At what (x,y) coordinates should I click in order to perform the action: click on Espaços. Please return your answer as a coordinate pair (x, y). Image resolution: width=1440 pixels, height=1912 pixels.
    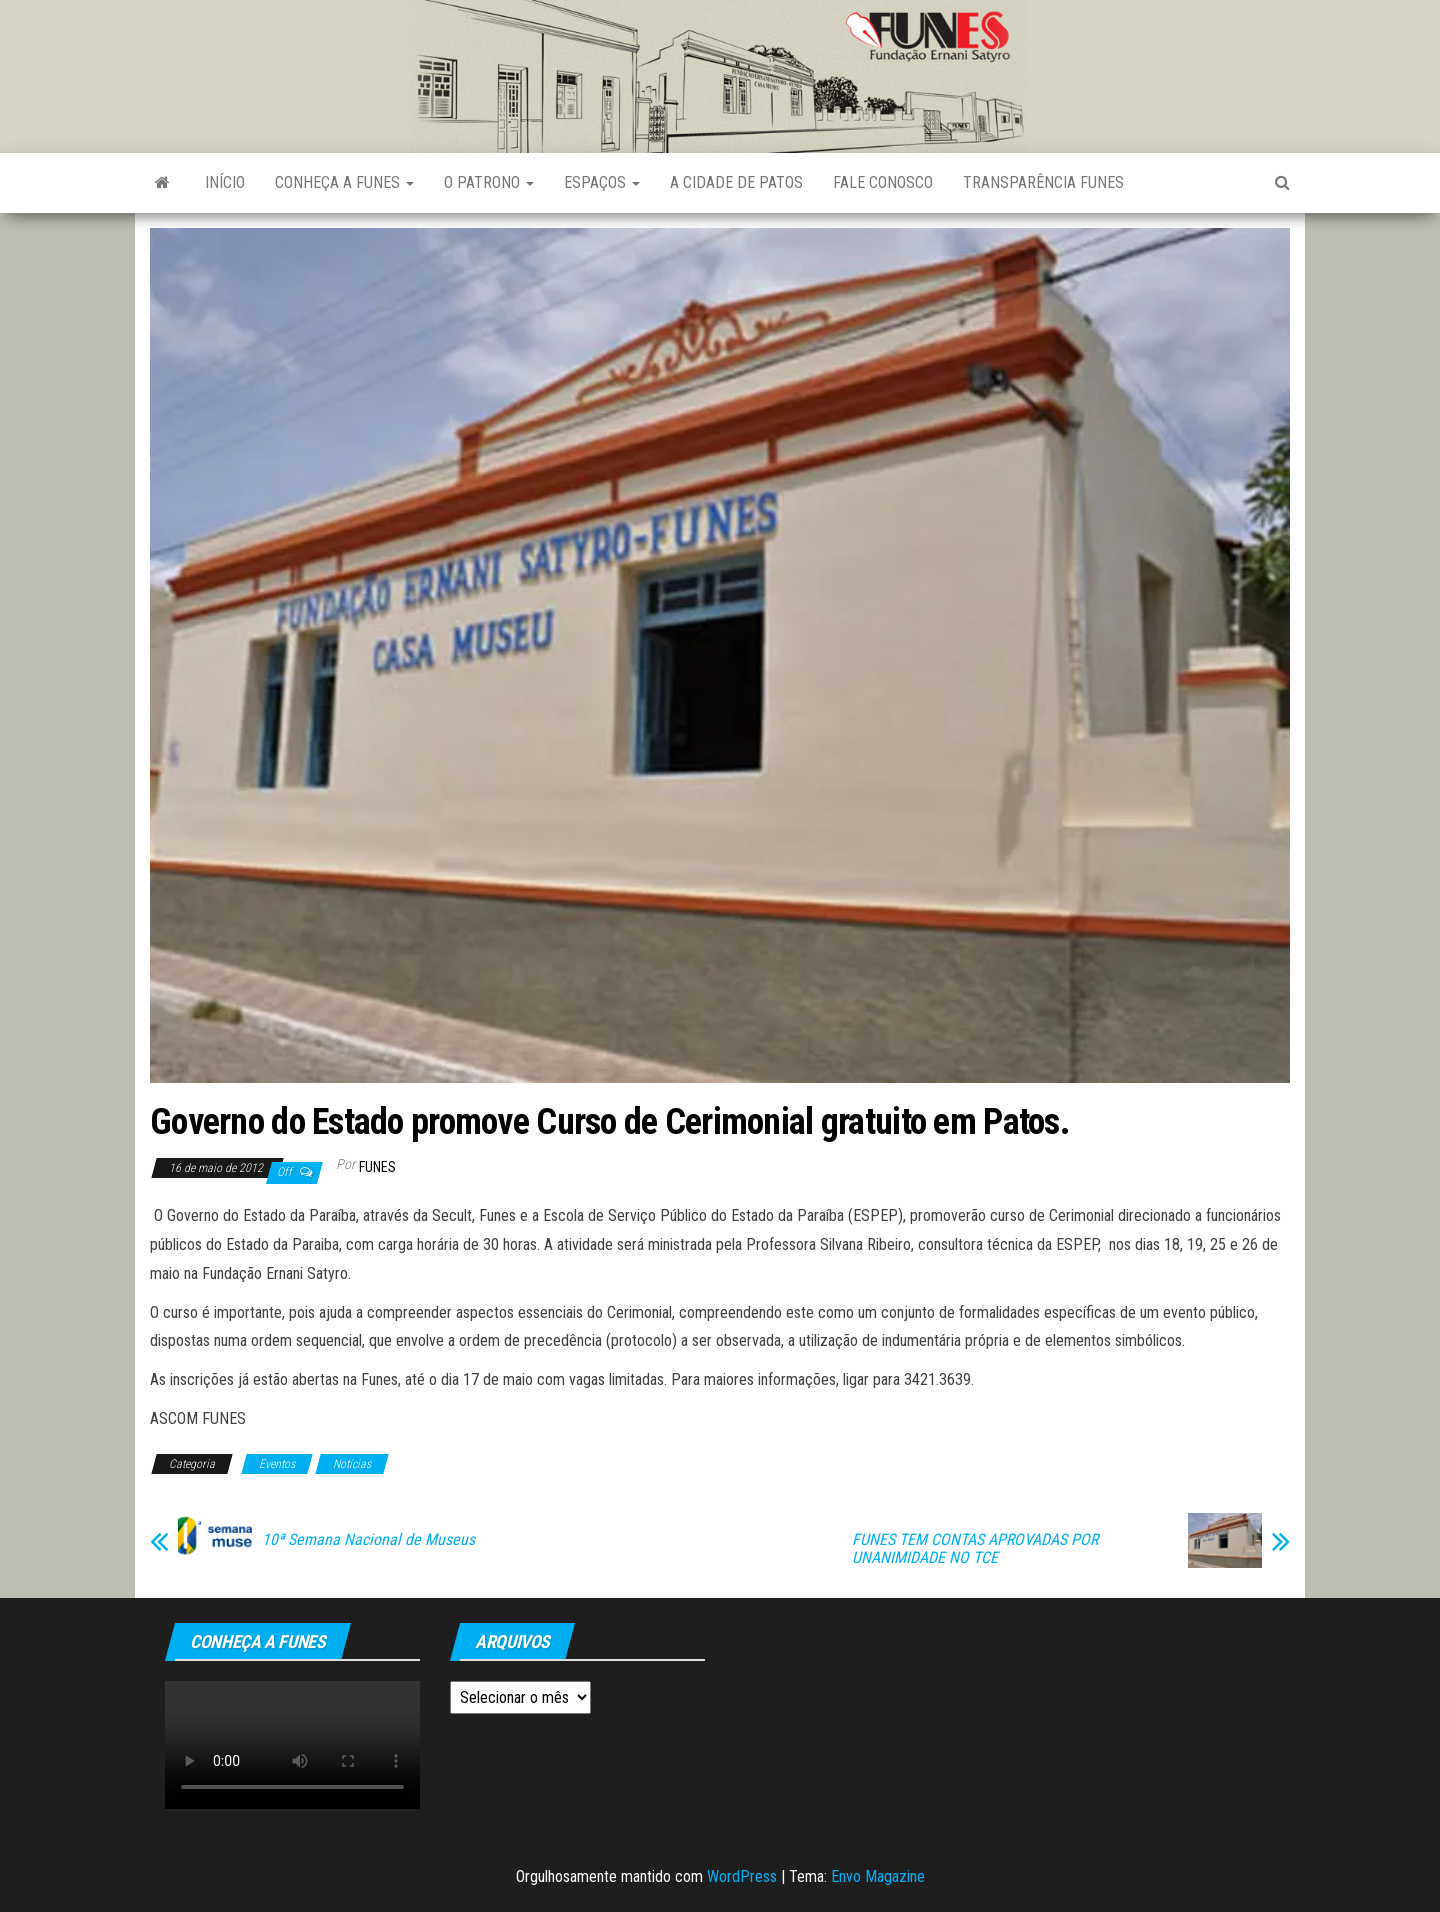
    Looking at the image, I should click on (602, 182).